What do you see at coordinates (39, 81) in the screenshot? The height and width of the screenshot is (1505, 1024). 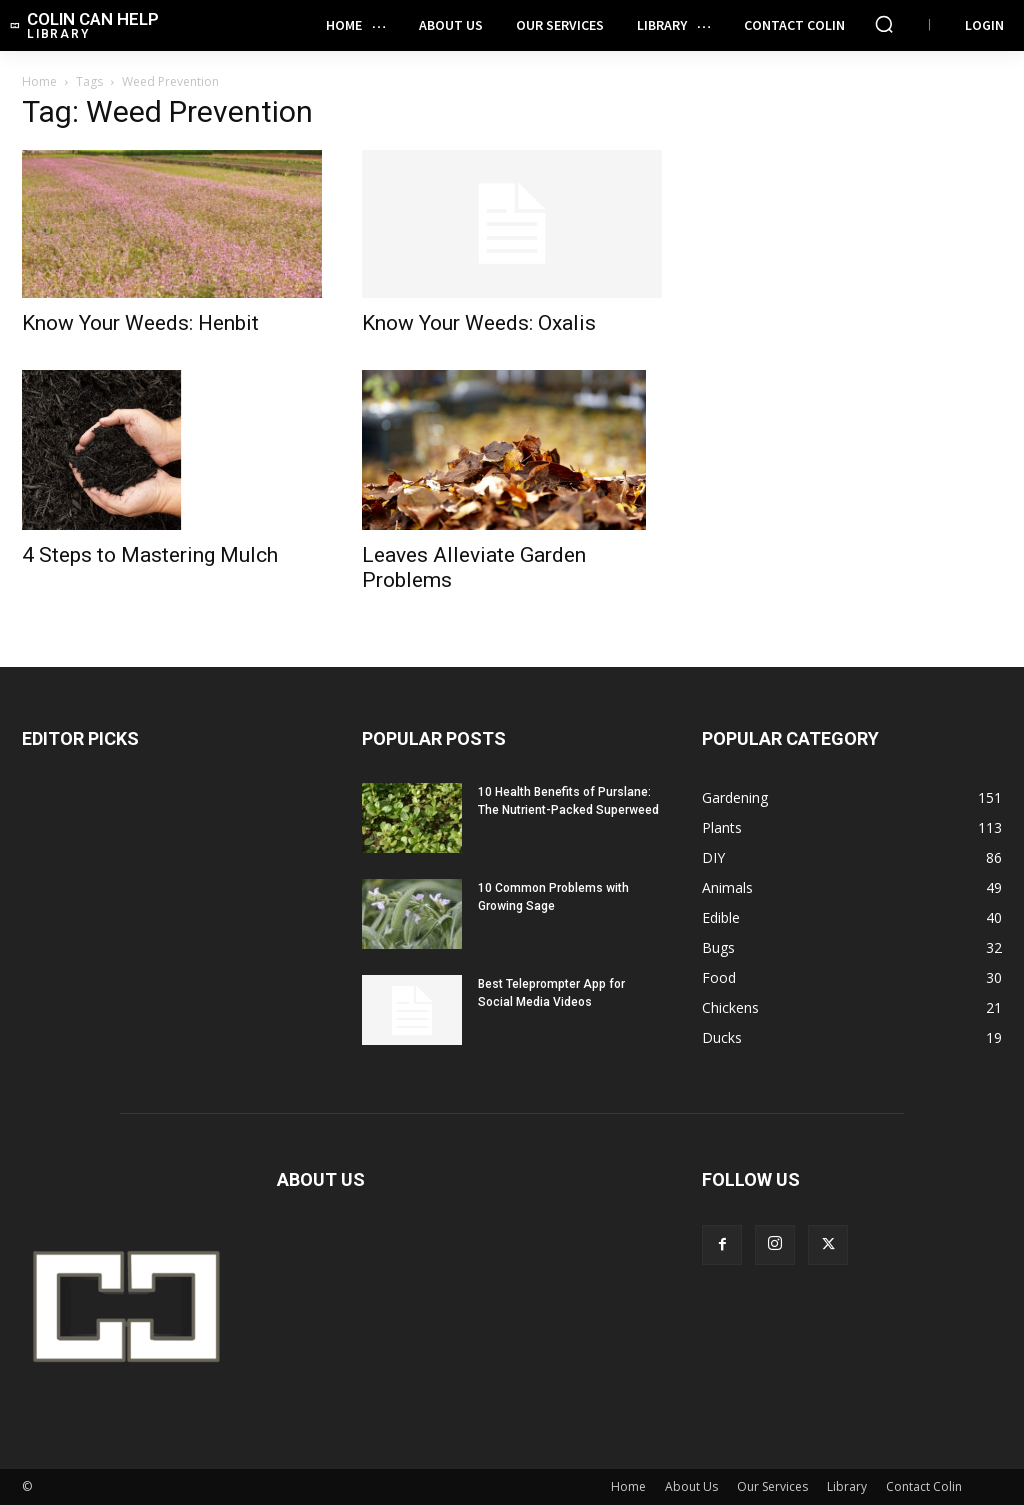 I see `Home` at bounding box center [39, 81].